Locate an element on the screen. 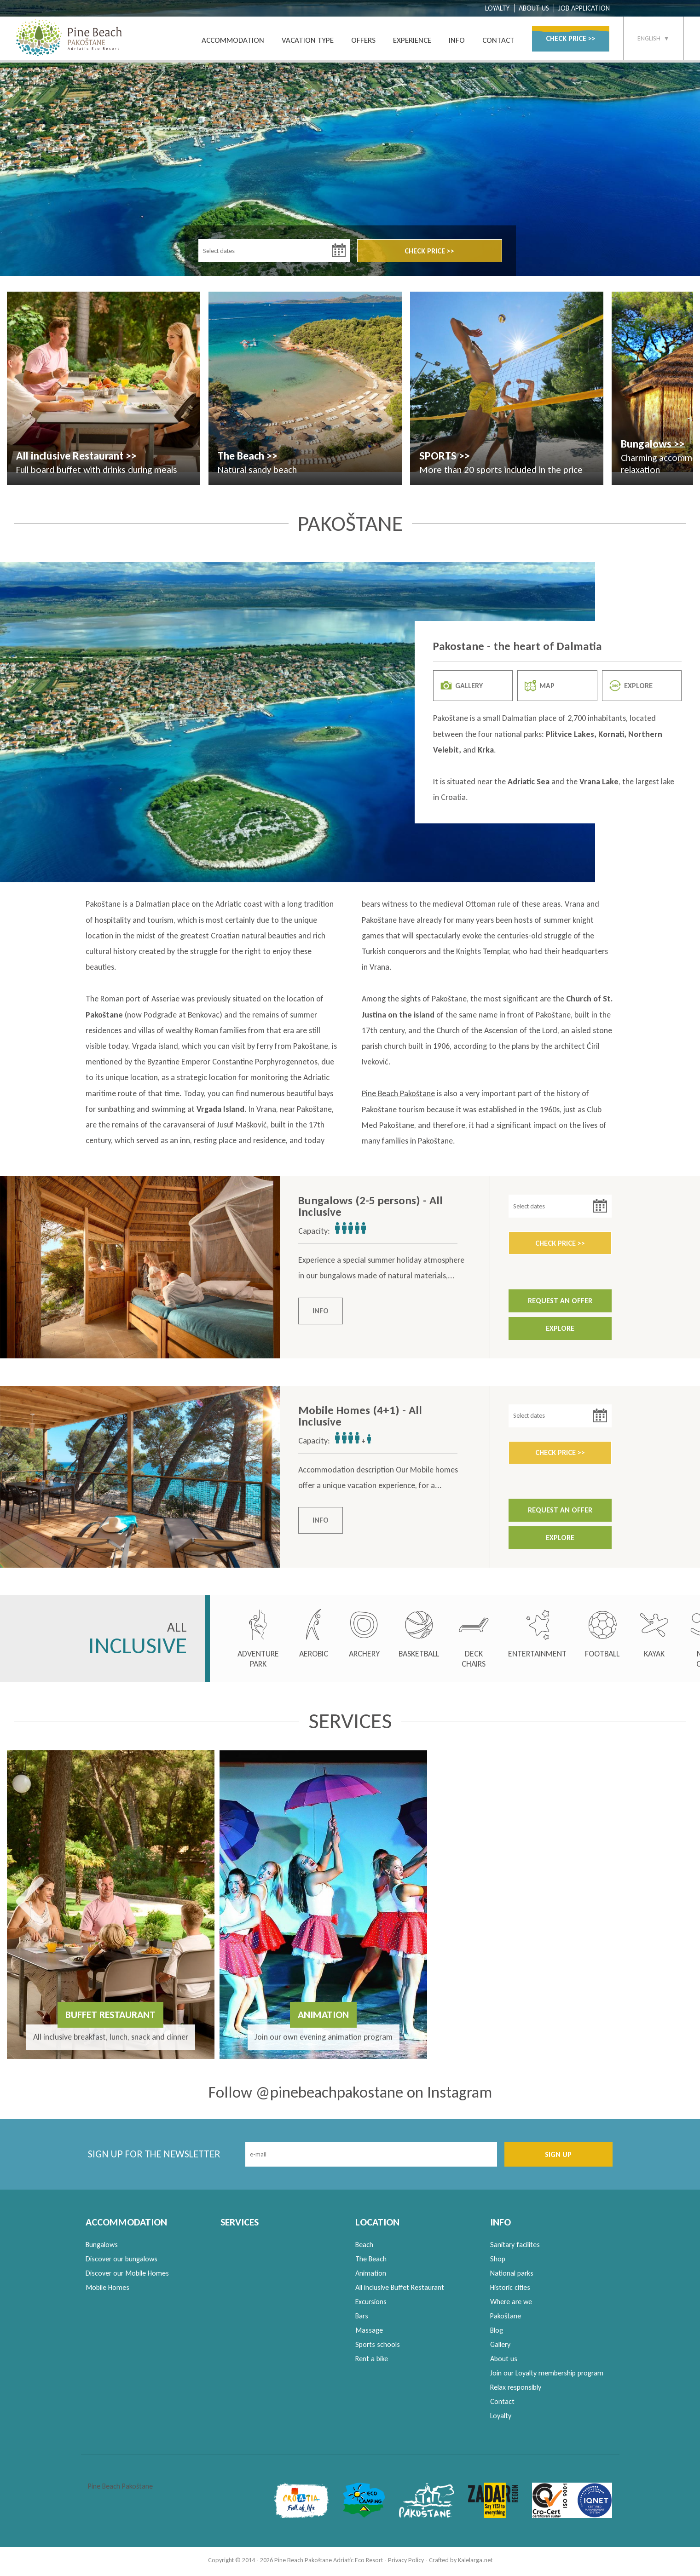  SERVICES is located at coordinates (239, 2225).